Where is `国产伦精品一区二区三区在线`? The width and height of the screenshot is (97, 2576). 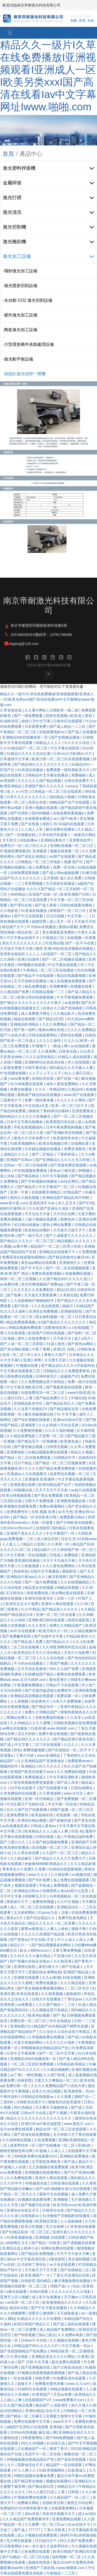 国产伦精品一区二区三区在线 is located at coordinates (26, 2557).